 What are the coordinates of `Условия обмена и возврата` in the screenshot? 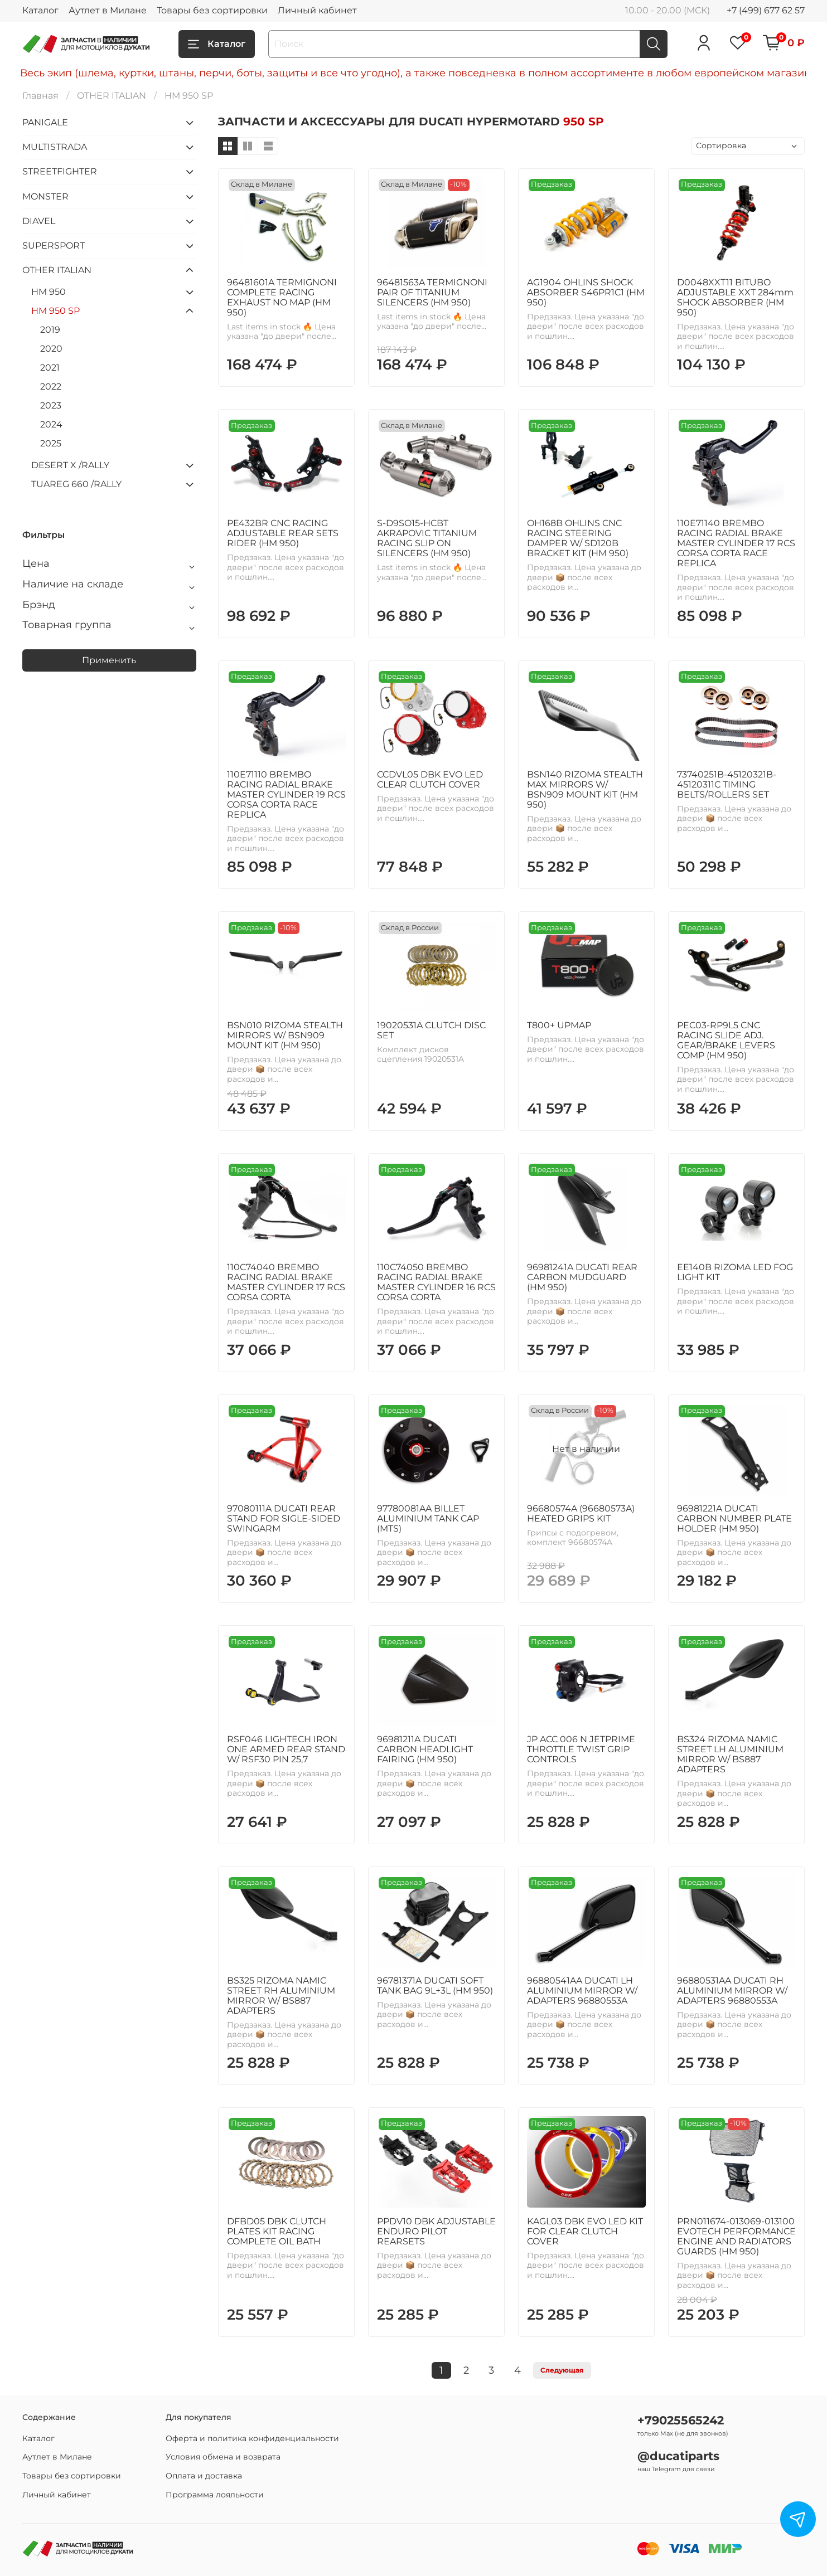 It's located at (223, 2457).